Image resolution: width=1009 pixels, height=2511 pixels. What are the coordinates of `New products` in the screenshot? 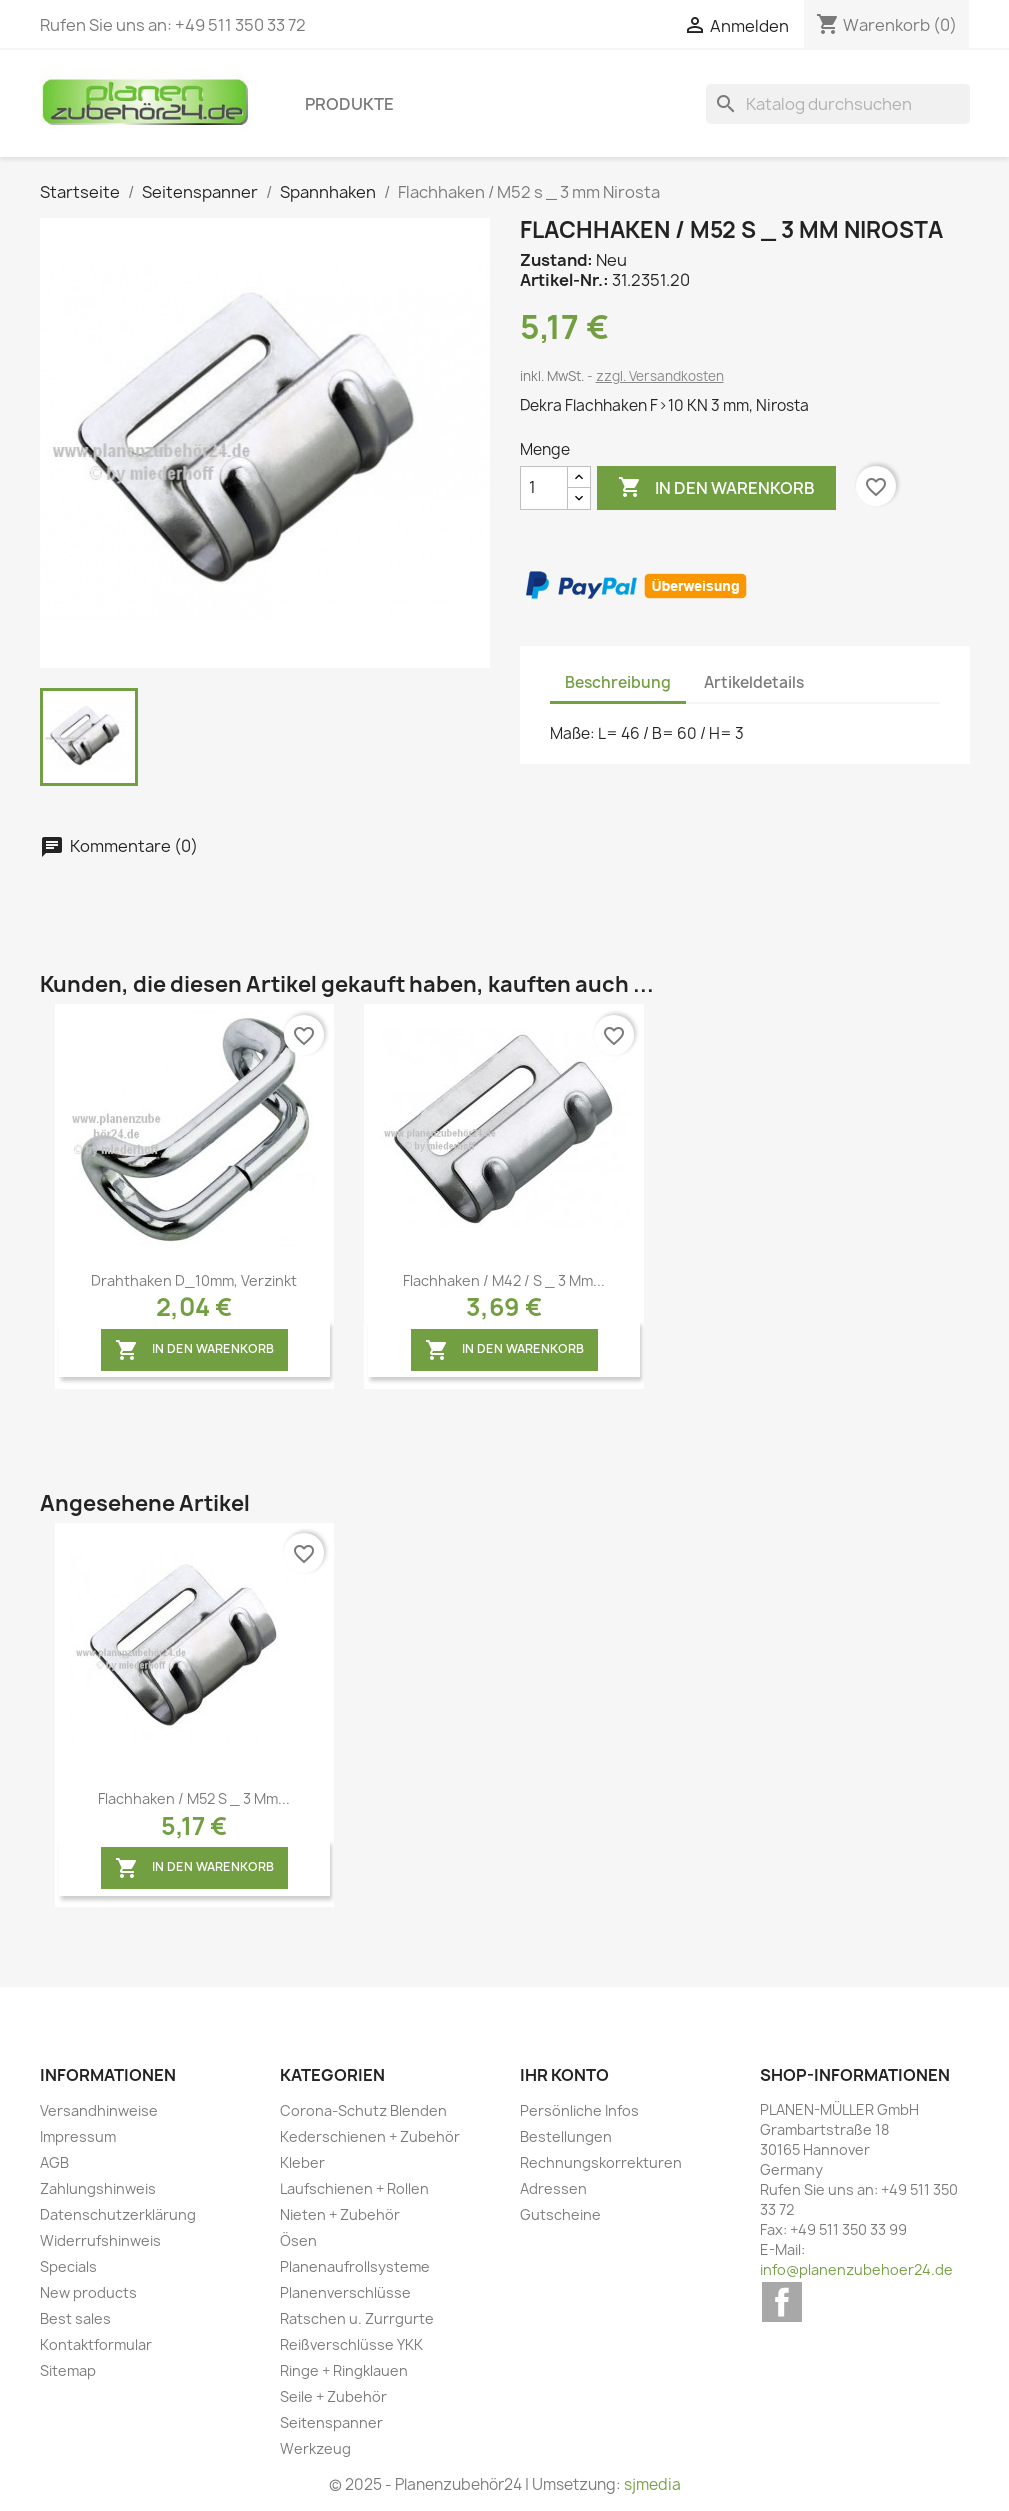 It's located at (88, 2292).